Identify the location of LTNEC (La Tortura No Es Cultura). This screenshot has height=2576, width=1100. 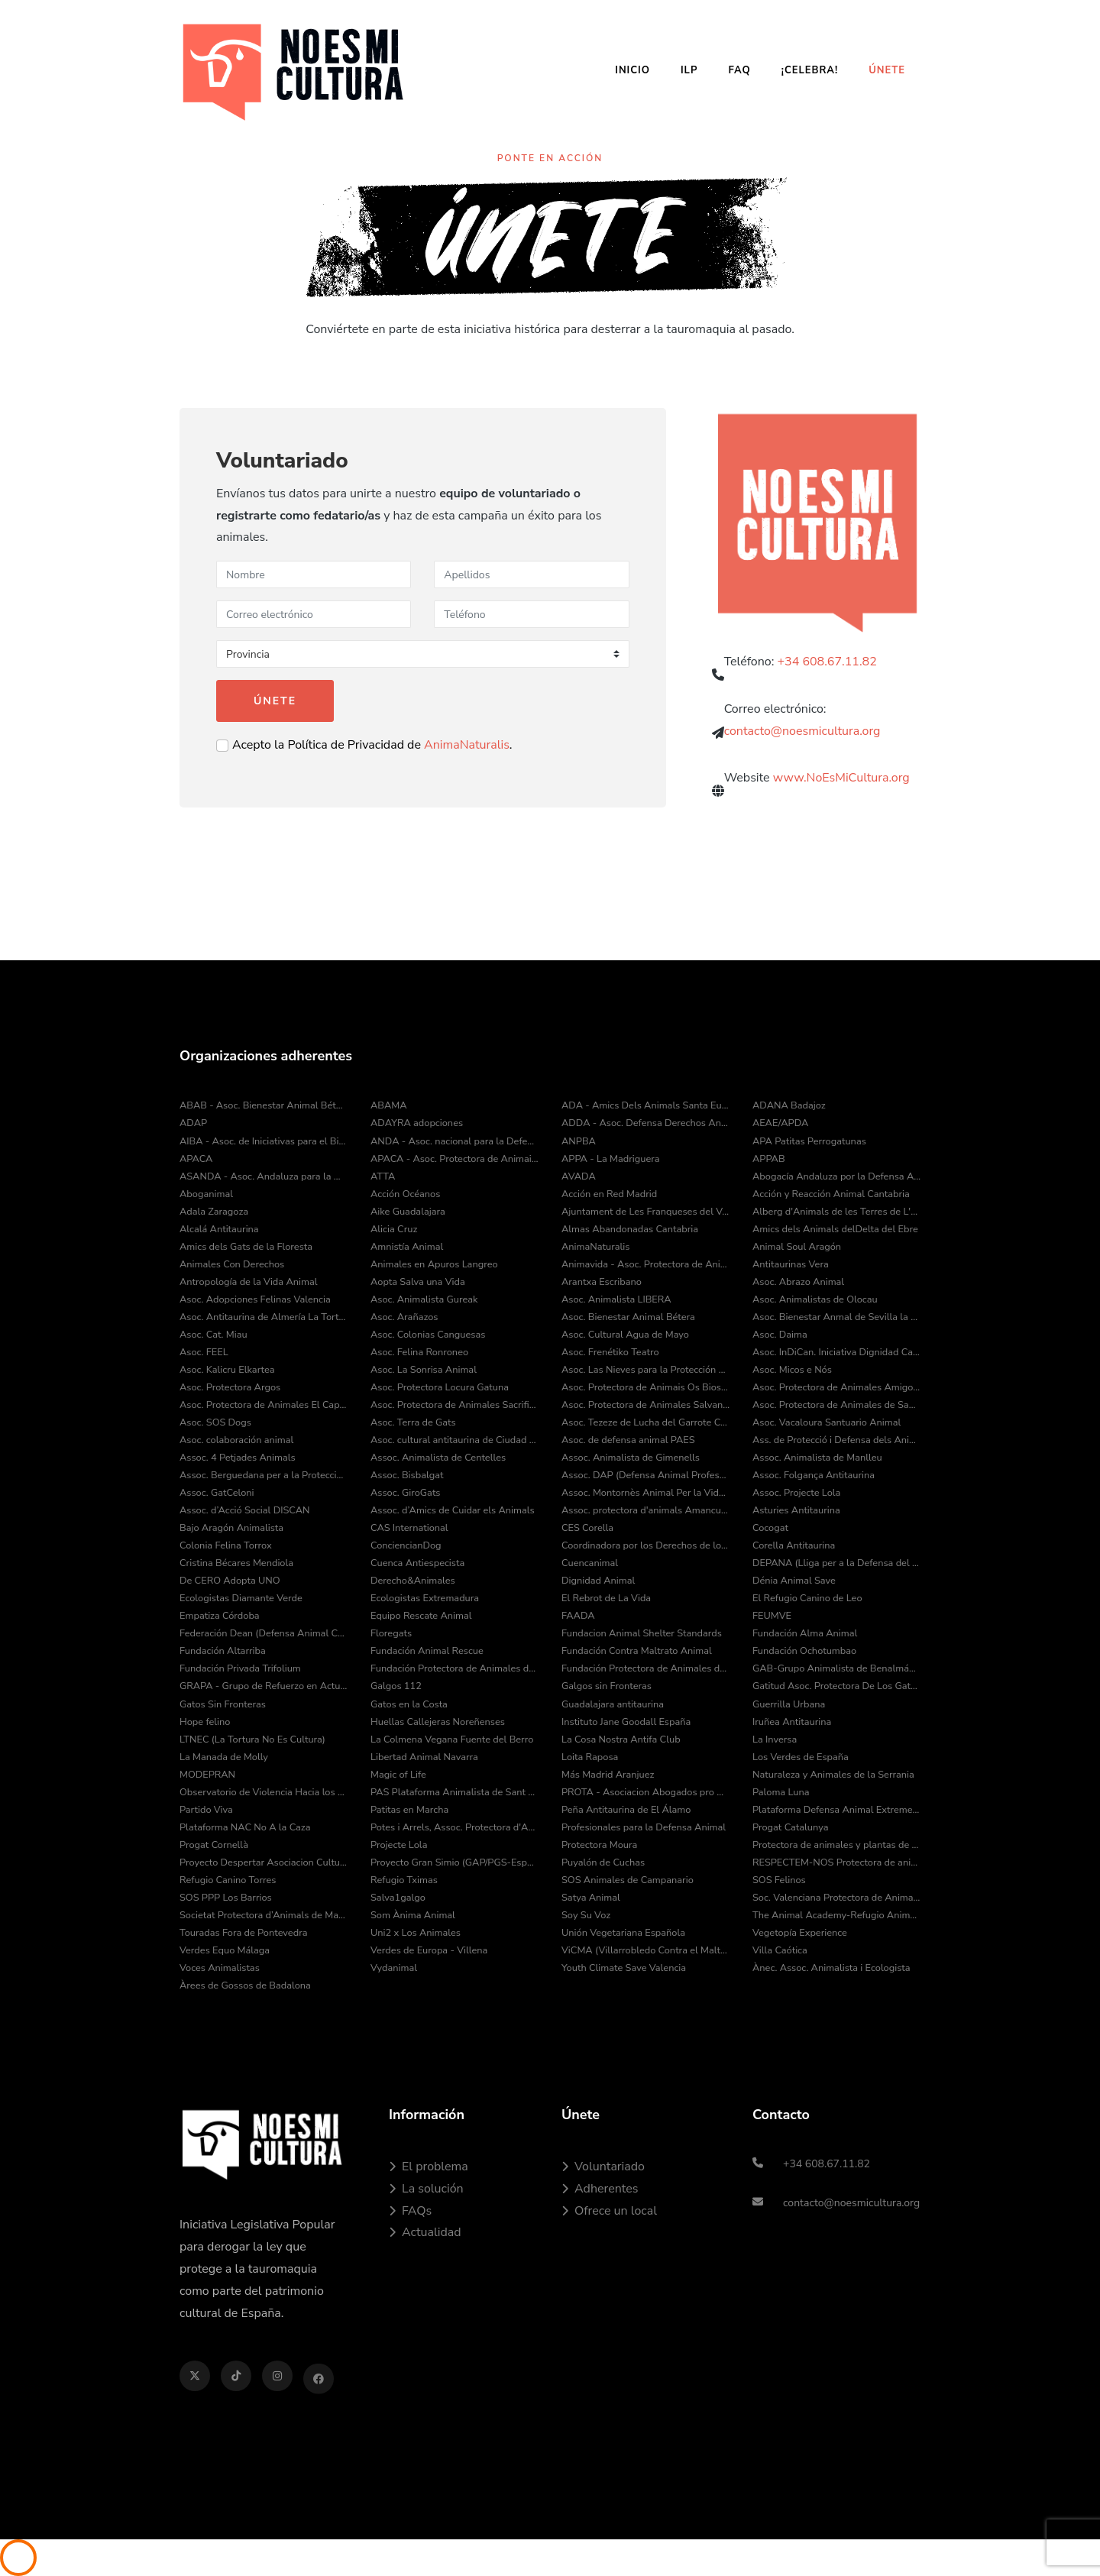
(252, 1739).